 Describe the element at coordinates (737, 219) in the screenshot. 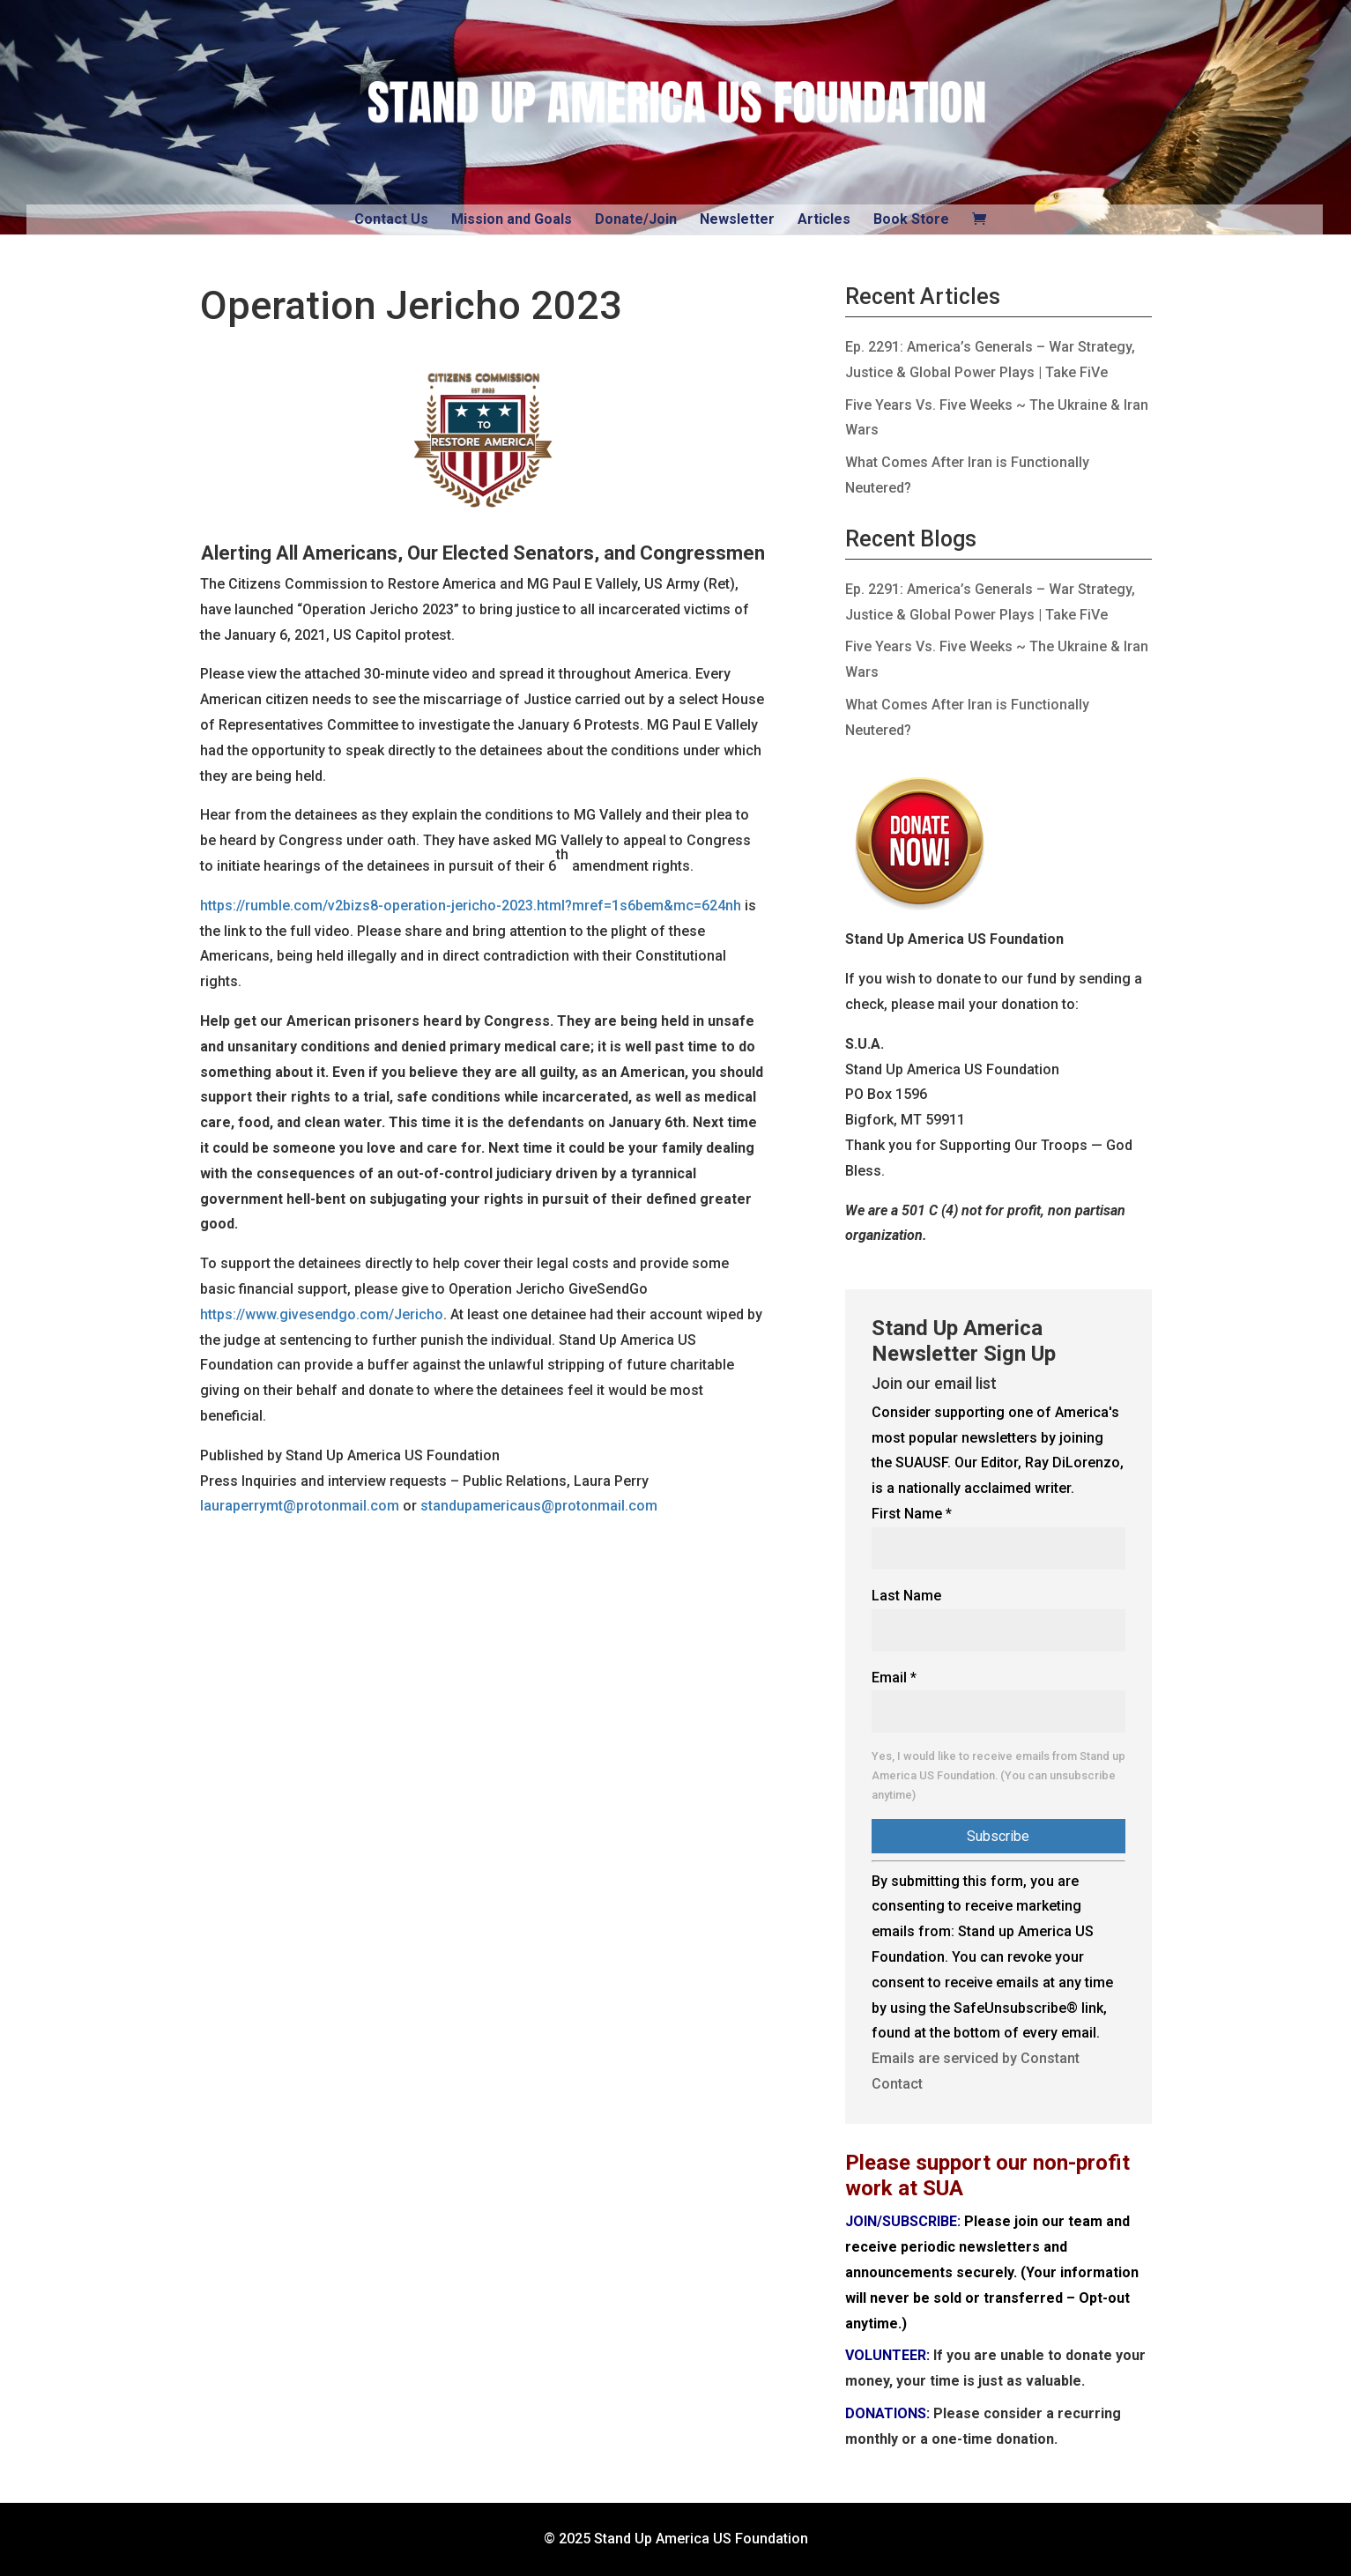

I see `Newsletter` at that location.